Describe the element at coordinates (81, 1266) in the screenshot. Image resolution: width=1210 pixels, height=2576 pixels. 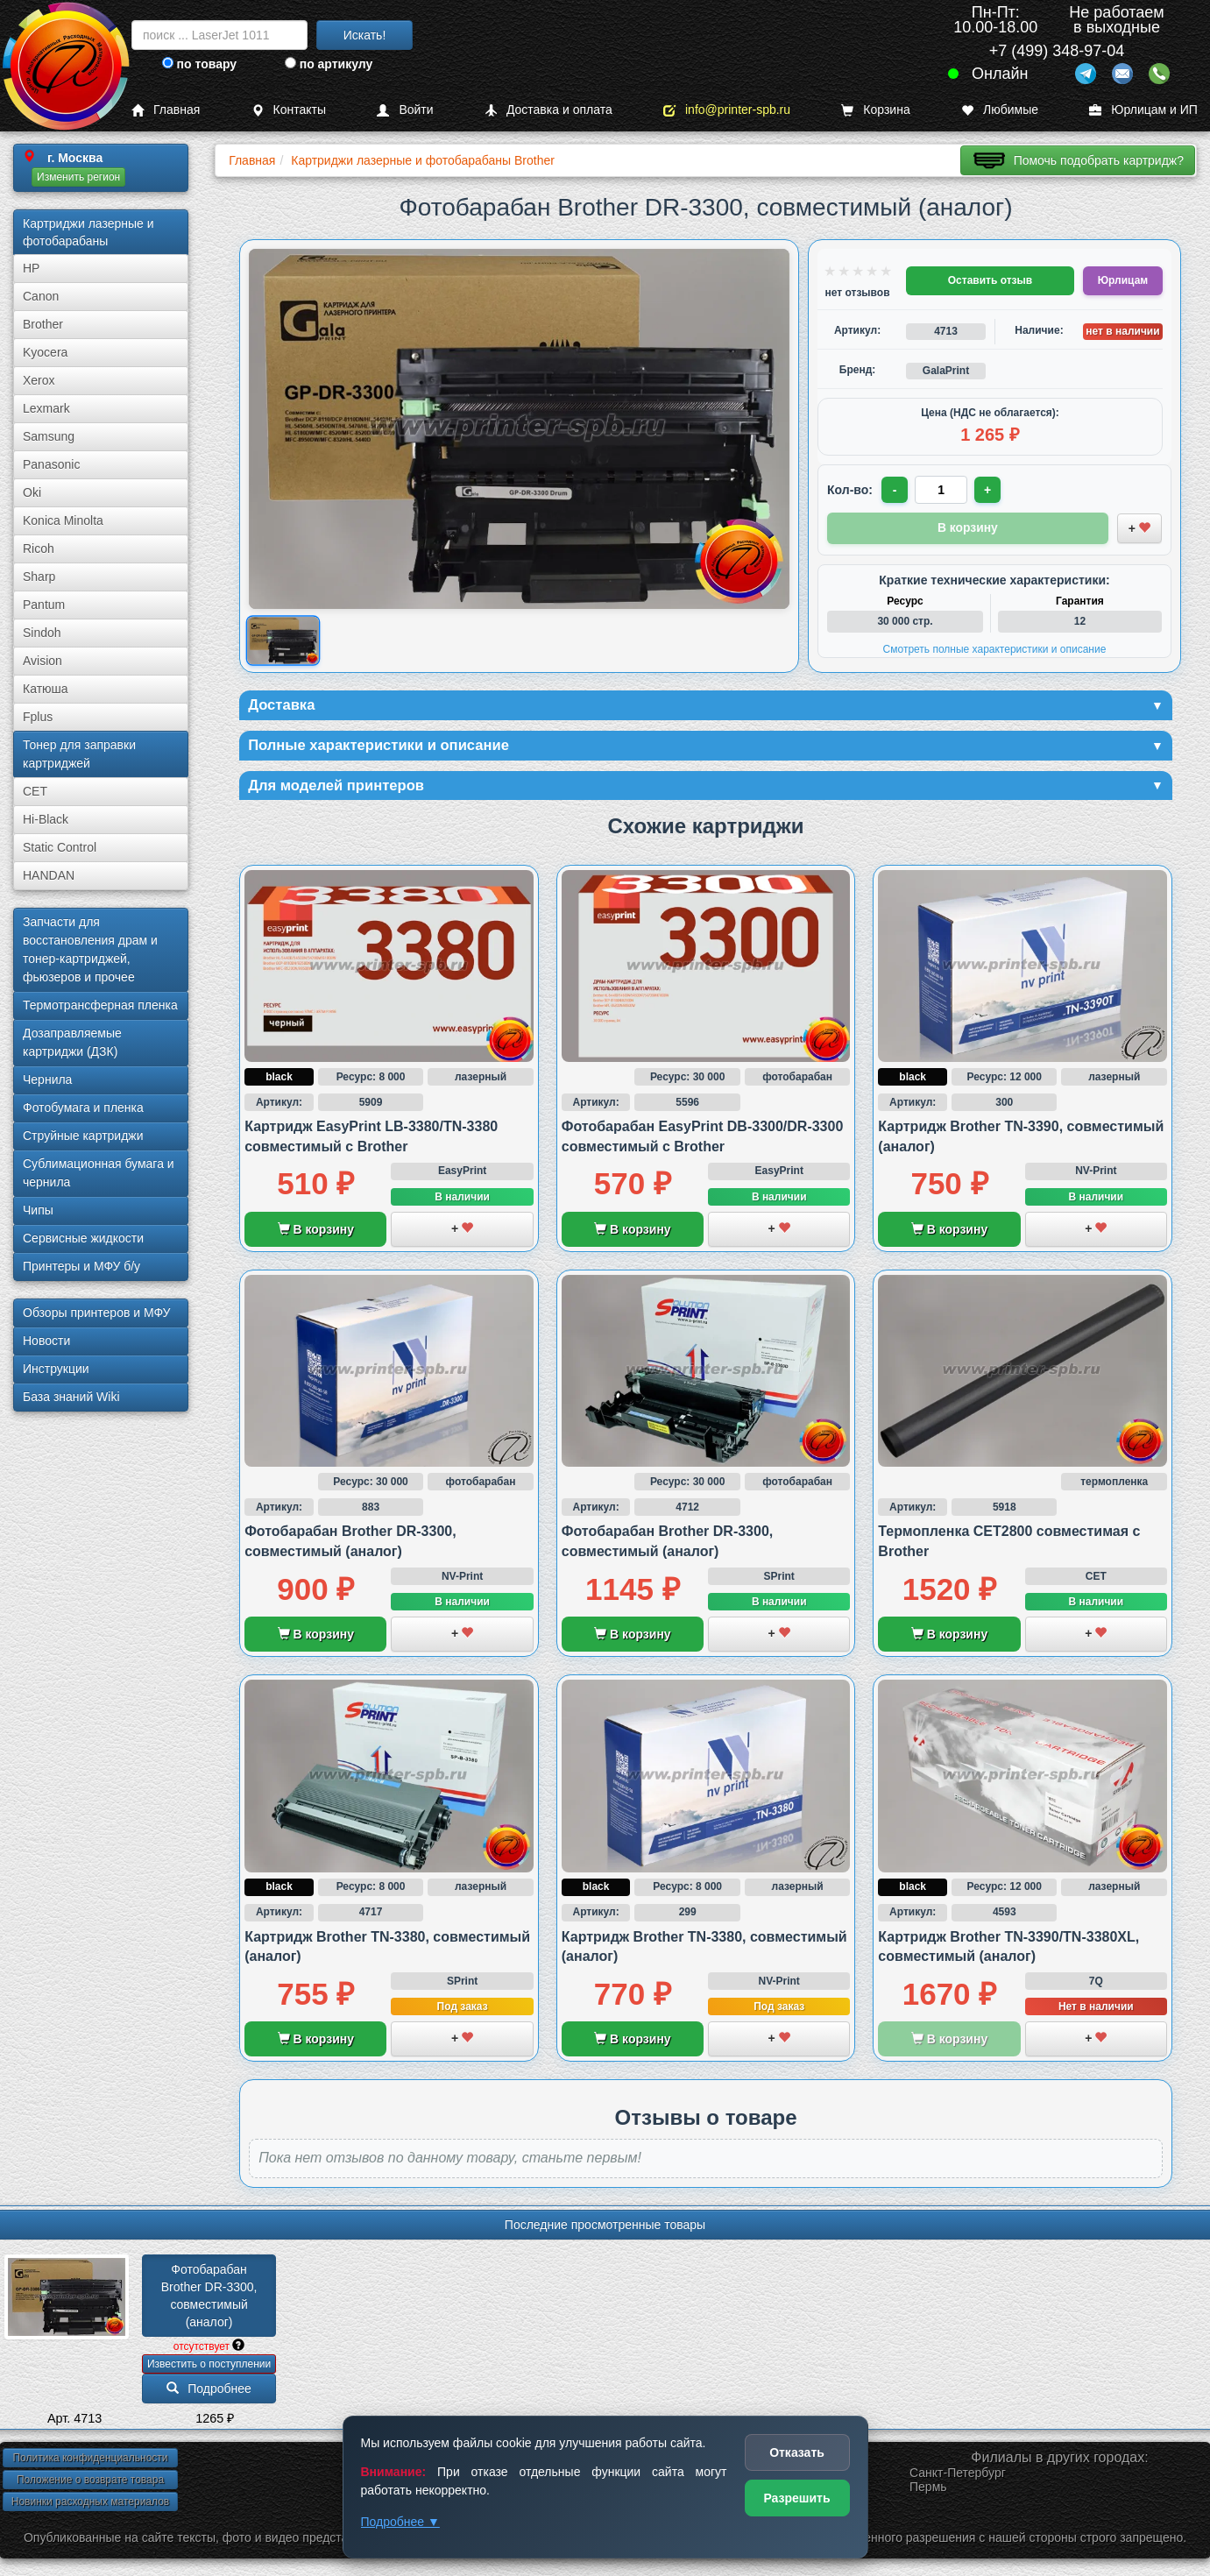
I see `Принтеры и МФУ б/у` at that location.